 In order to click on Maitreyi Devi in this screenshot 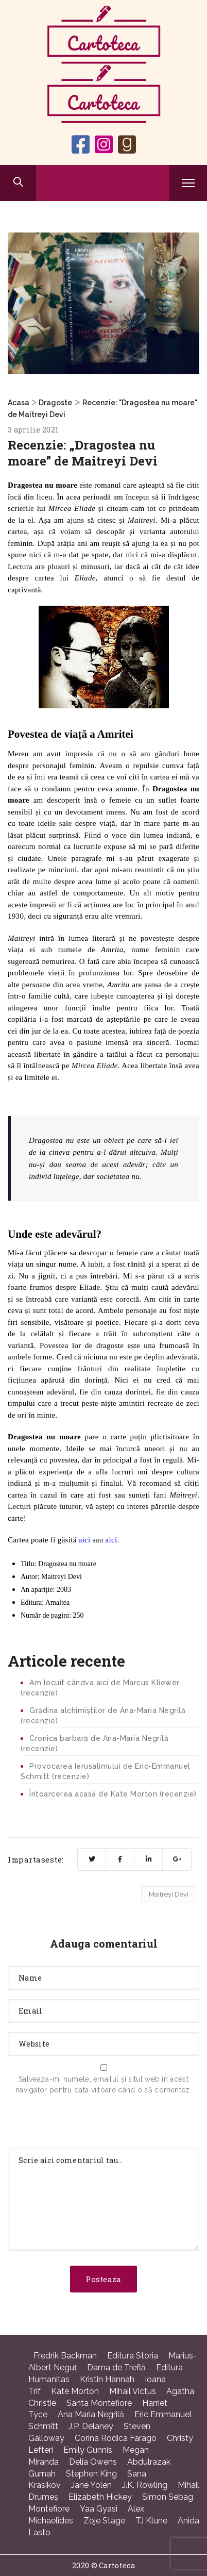, I will do `click(168, 1894)`.